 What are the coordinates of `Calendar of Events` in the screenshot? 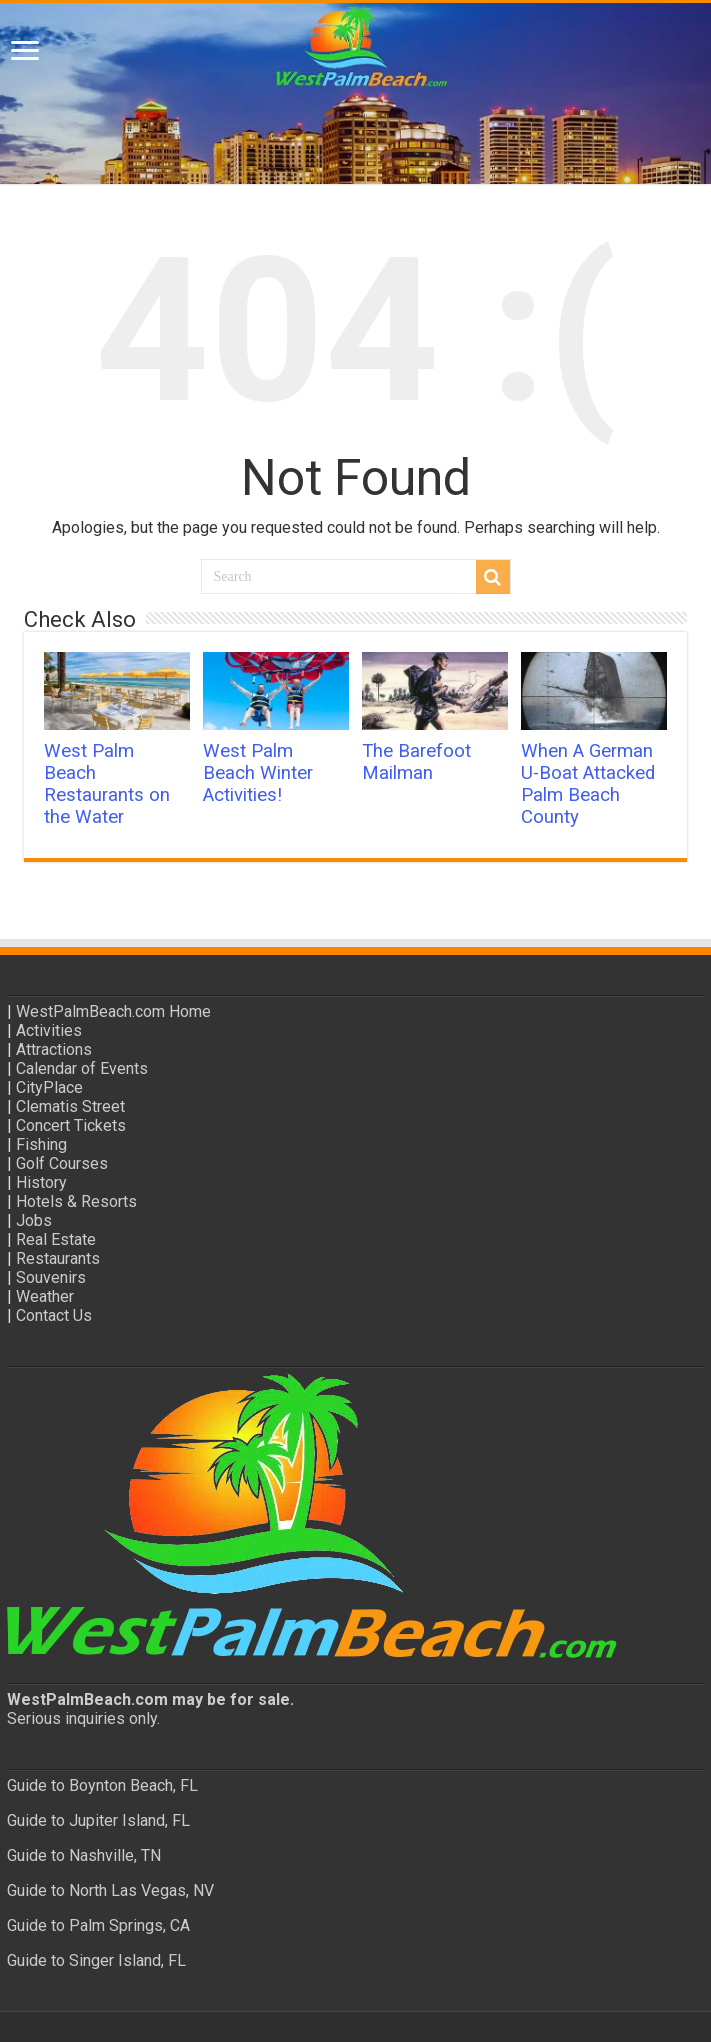 It's located at (82, 1068).